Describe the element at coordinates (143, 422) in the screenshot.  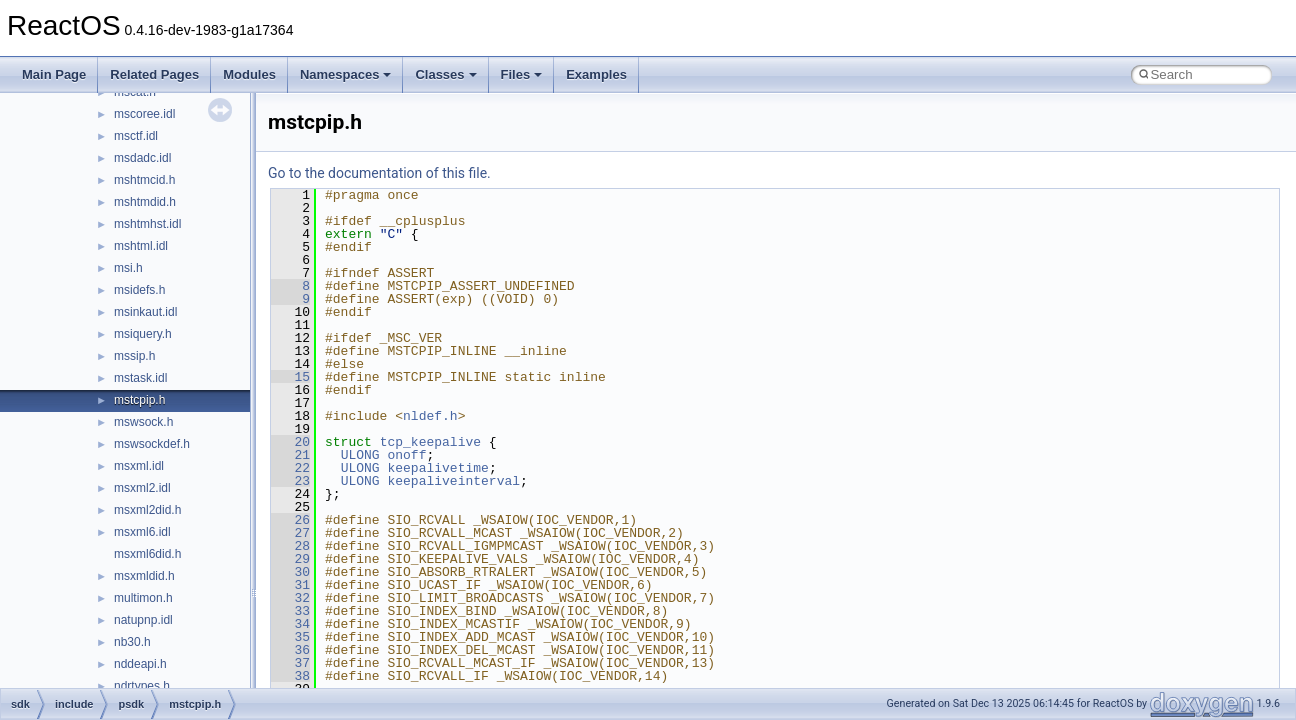
I see `mswsock.h` at that location.